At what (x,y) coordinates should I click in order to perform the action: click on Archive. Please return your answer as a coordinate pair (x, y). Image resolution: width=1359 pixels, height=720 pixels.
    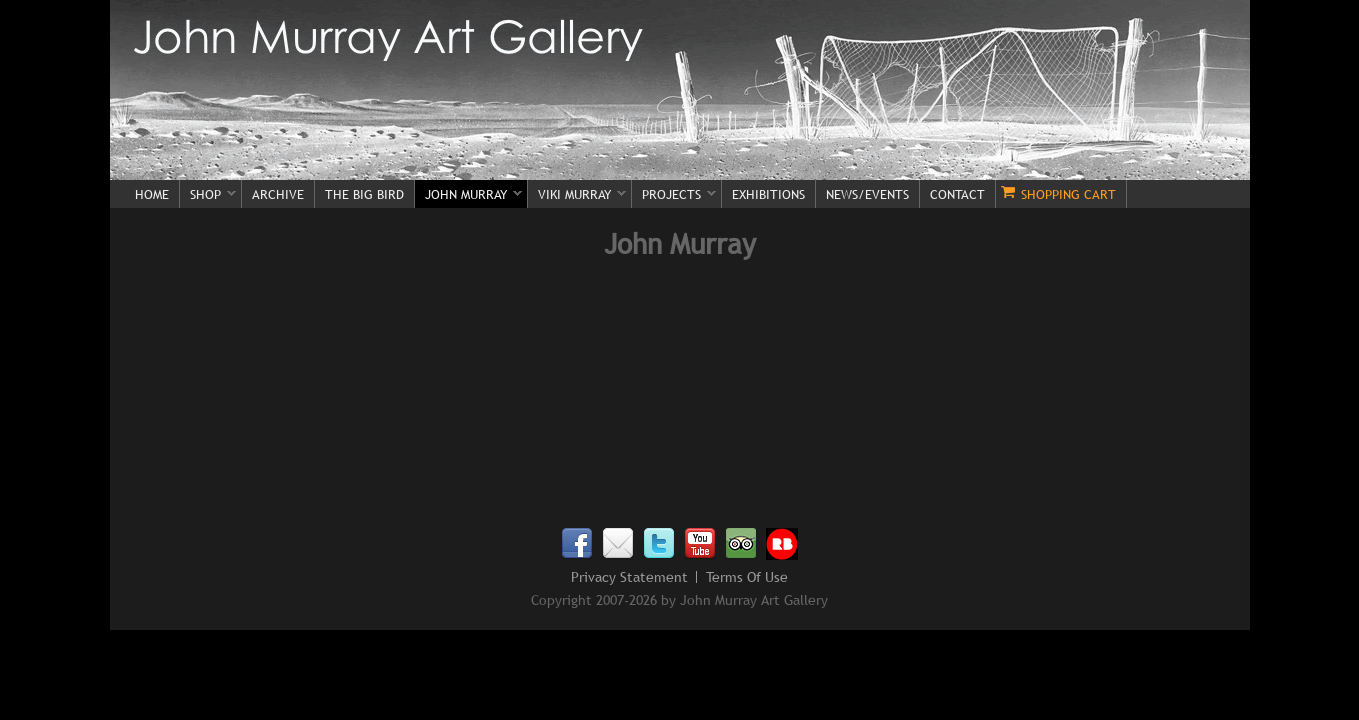
    Looking at the image, I should click on (278, 194).